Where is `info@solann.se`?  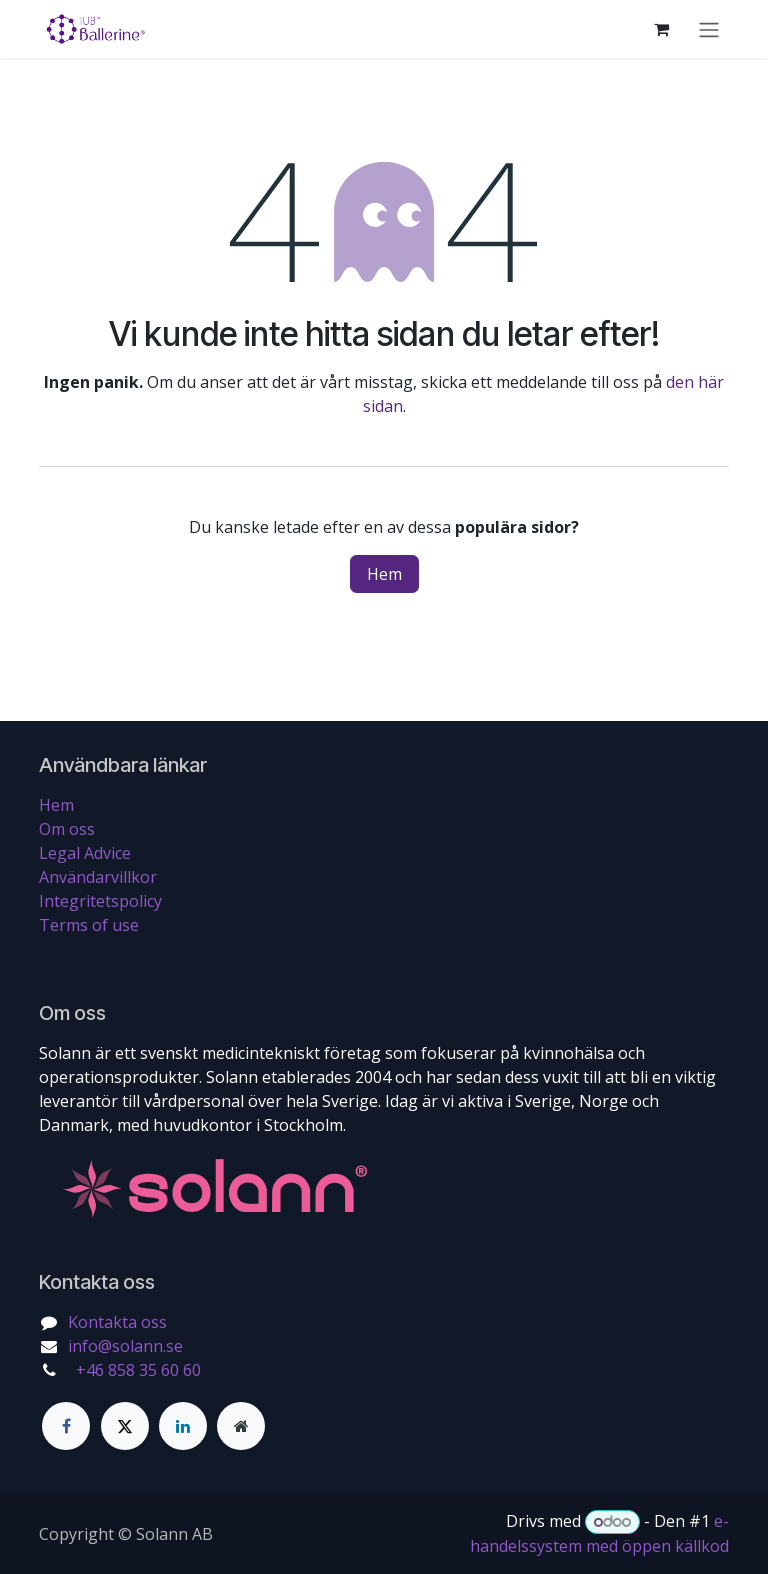 info@solann.se is located at coordinates (125, 1346).